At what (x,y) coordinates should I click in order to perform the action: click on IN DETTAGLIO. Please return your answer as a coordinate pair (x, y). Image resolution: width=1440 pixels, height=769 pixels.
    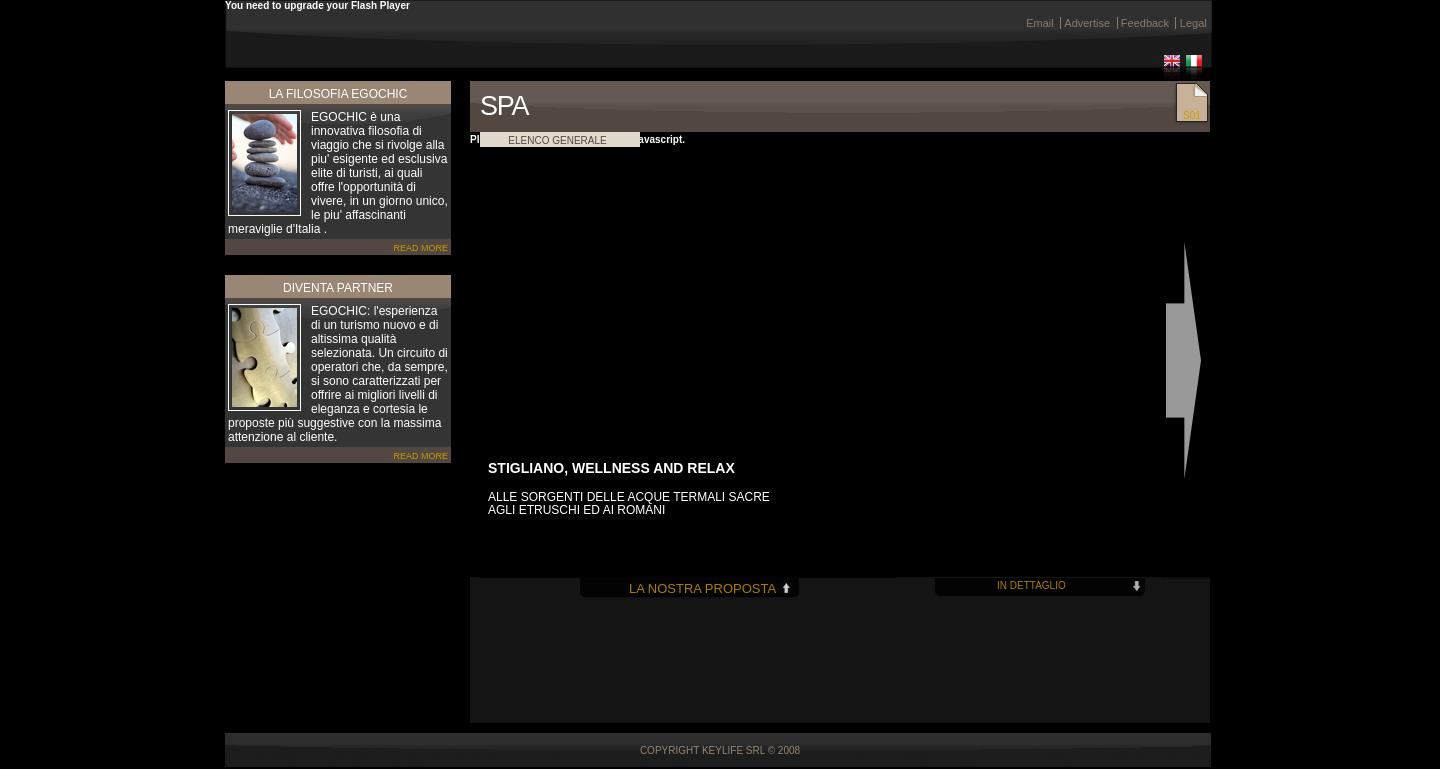
    Looking at the image, I should click on (1031, 585).